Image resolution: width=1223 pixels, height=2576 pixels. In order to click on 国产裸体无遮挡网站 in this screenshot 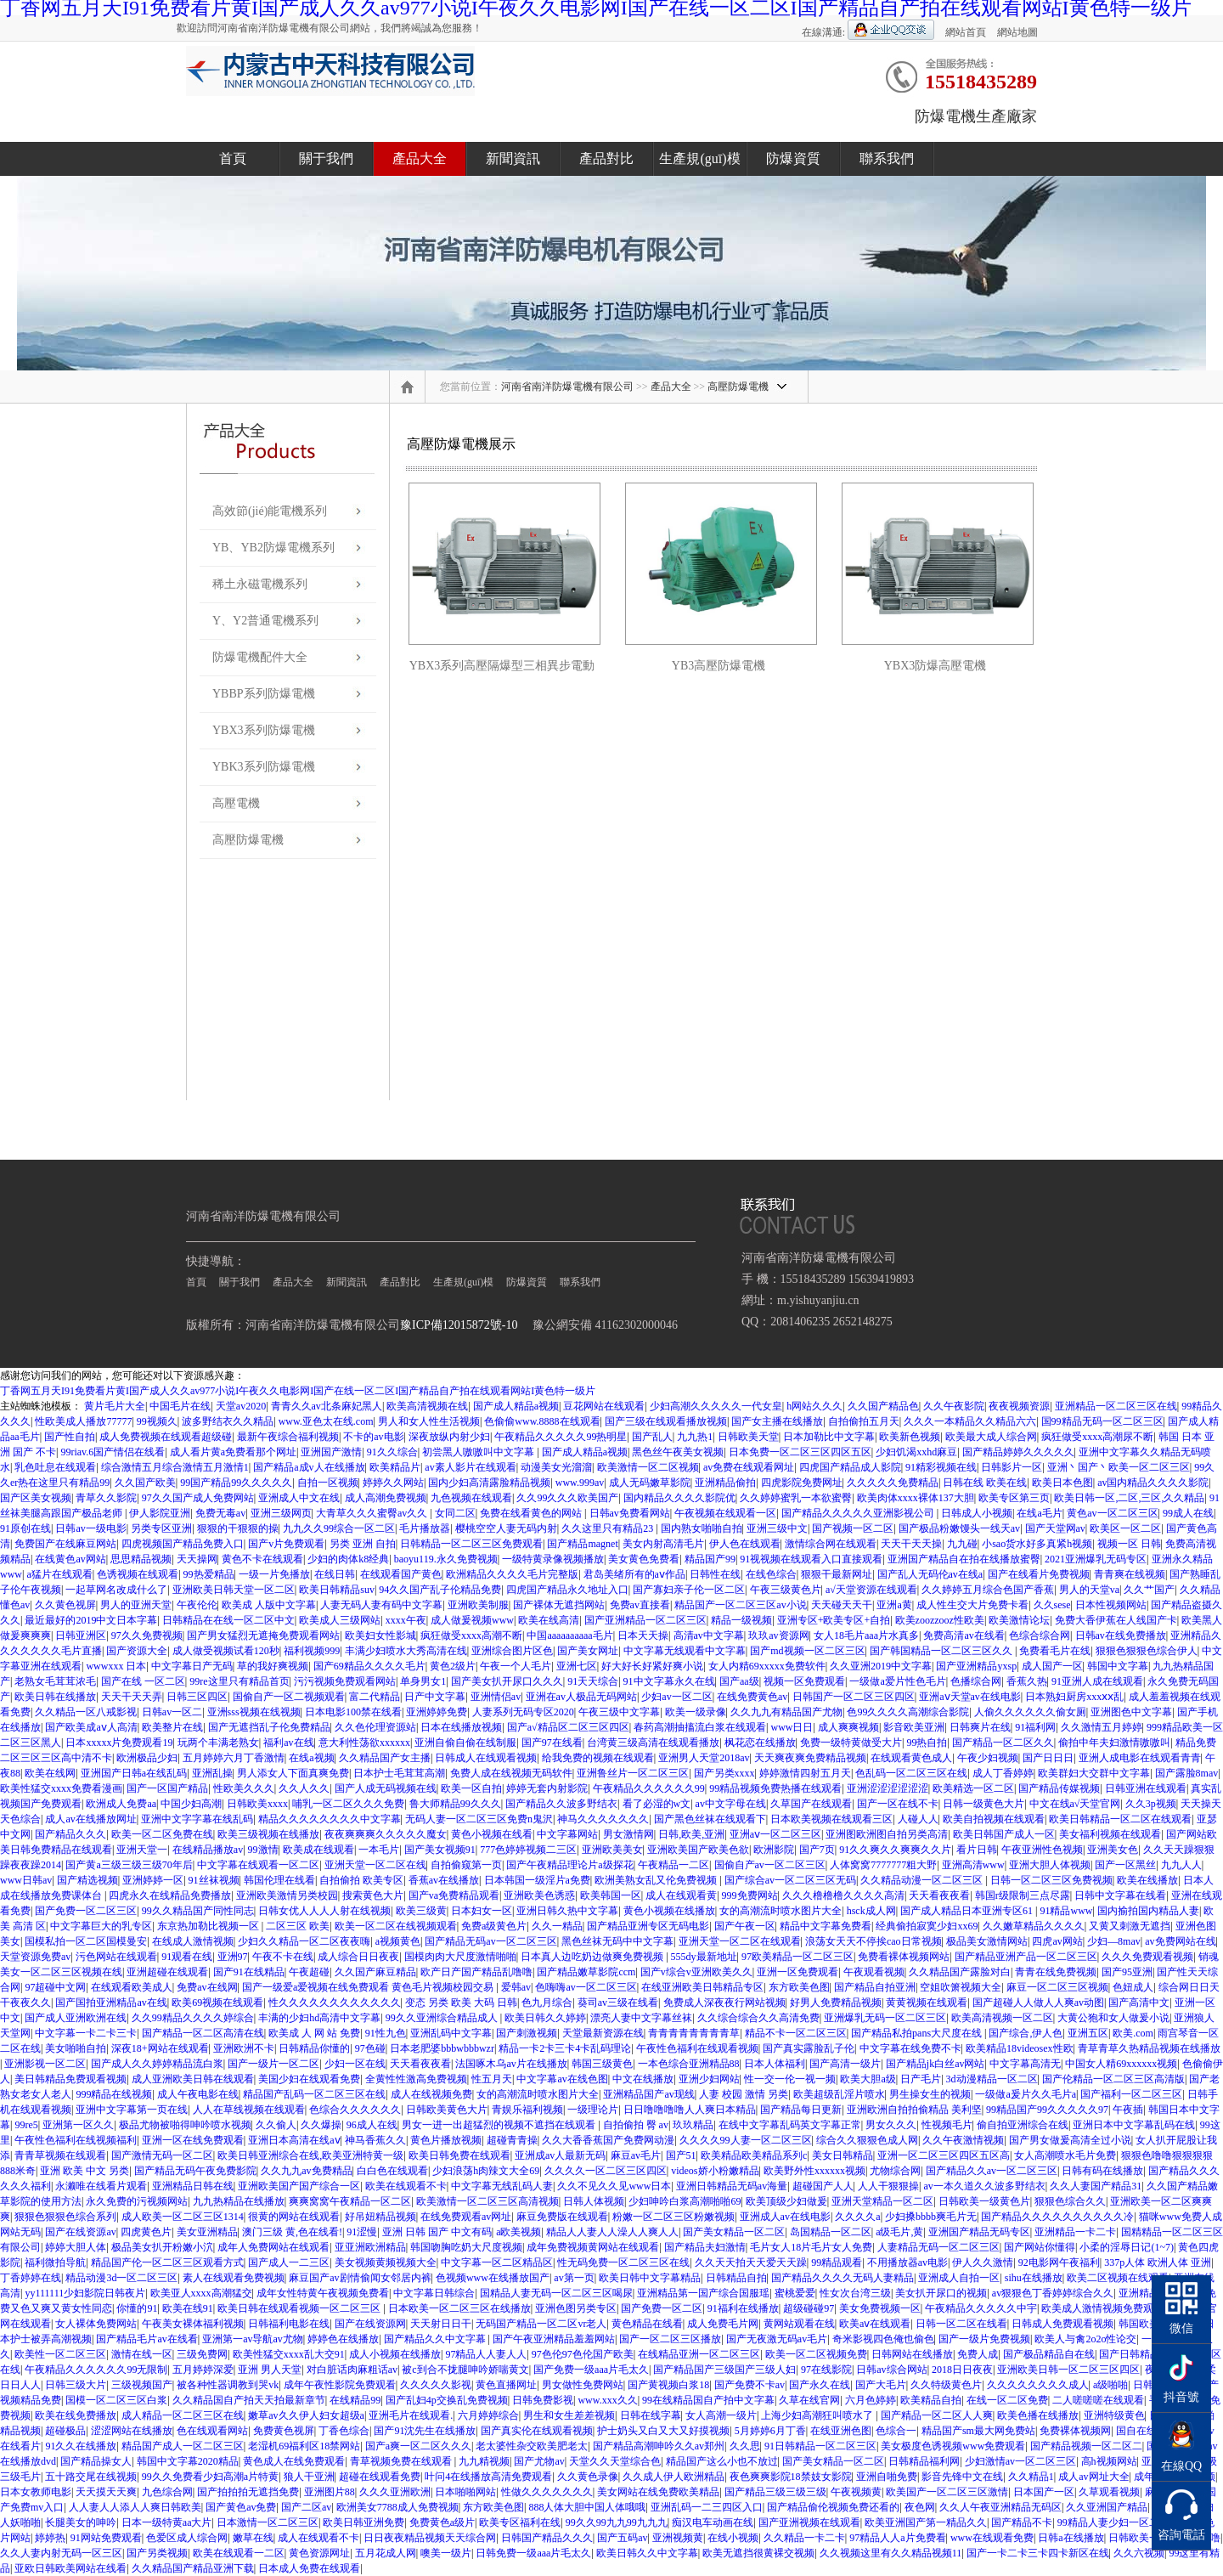, I will do `click(559, 1605)`.